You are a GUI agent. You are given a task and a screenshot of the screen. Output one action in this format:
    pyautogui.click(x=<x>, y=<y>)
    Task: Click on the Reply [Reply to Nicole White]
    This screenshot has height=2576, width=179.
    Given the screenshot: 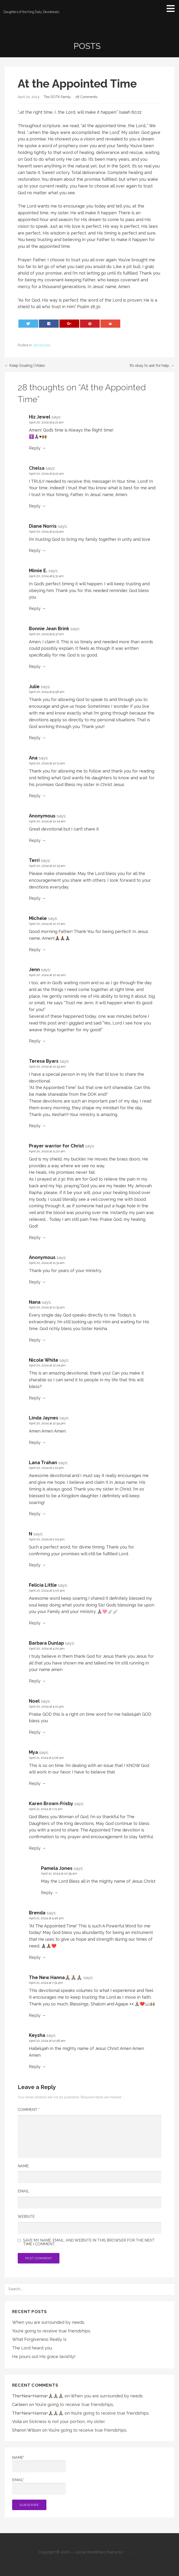 What is the action you would take?
    pyautogui.click(x=35, y=1397)
    